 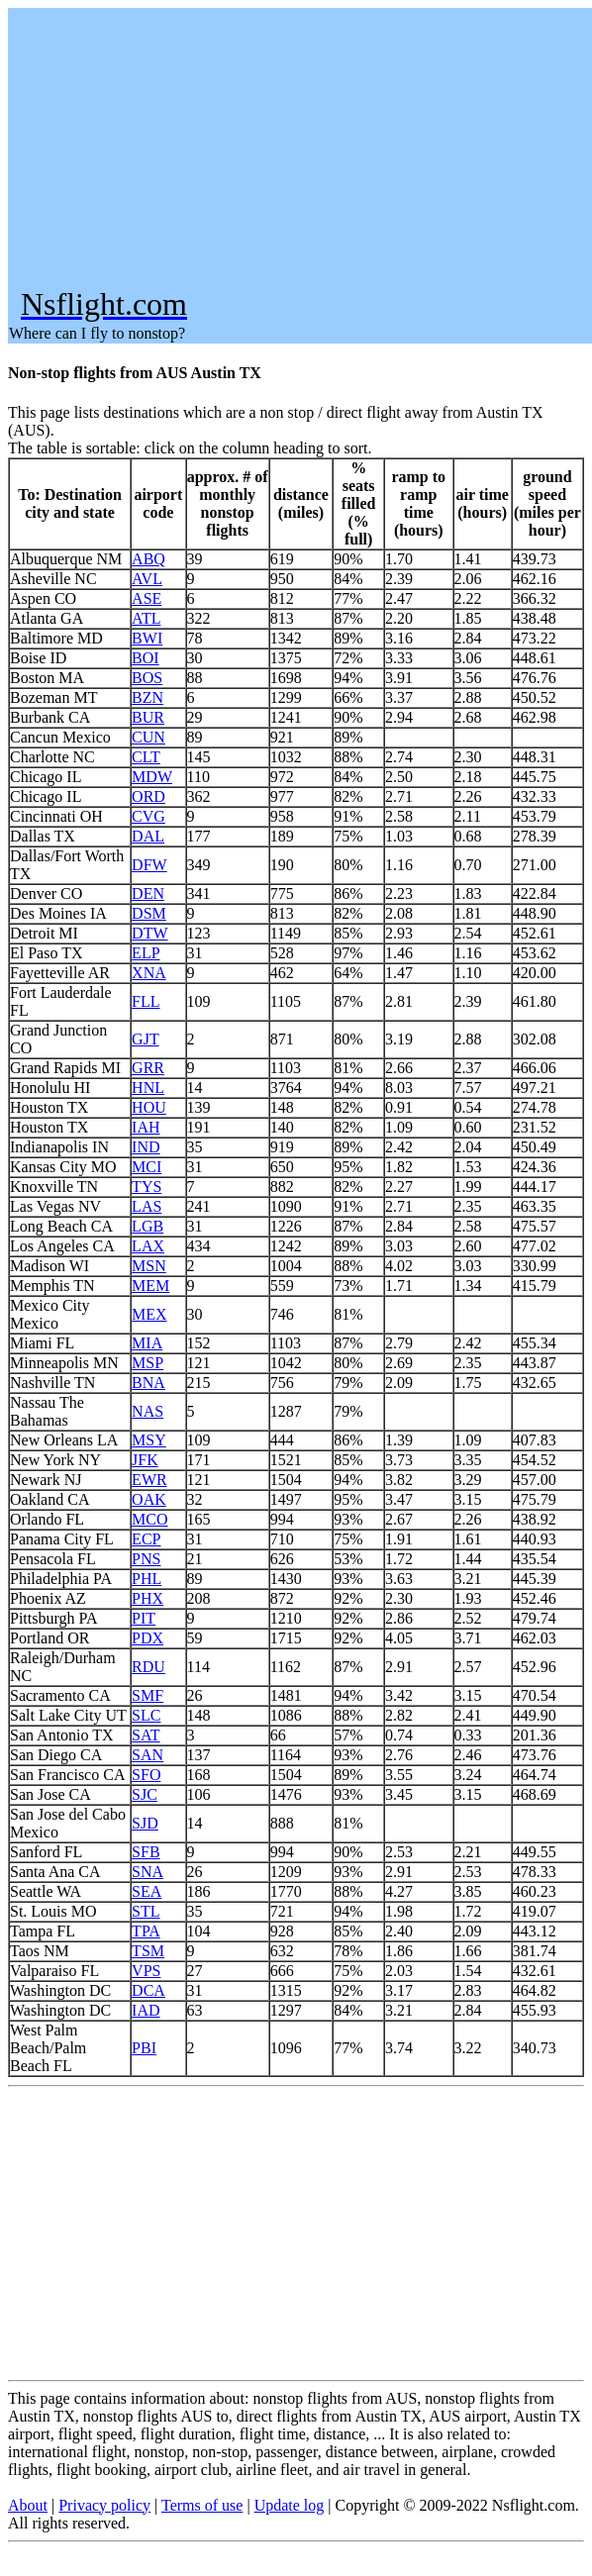 What do you see at coordinates (147, 578) in the screenshot?
I see `AVL` at bounding box center [147, 578].